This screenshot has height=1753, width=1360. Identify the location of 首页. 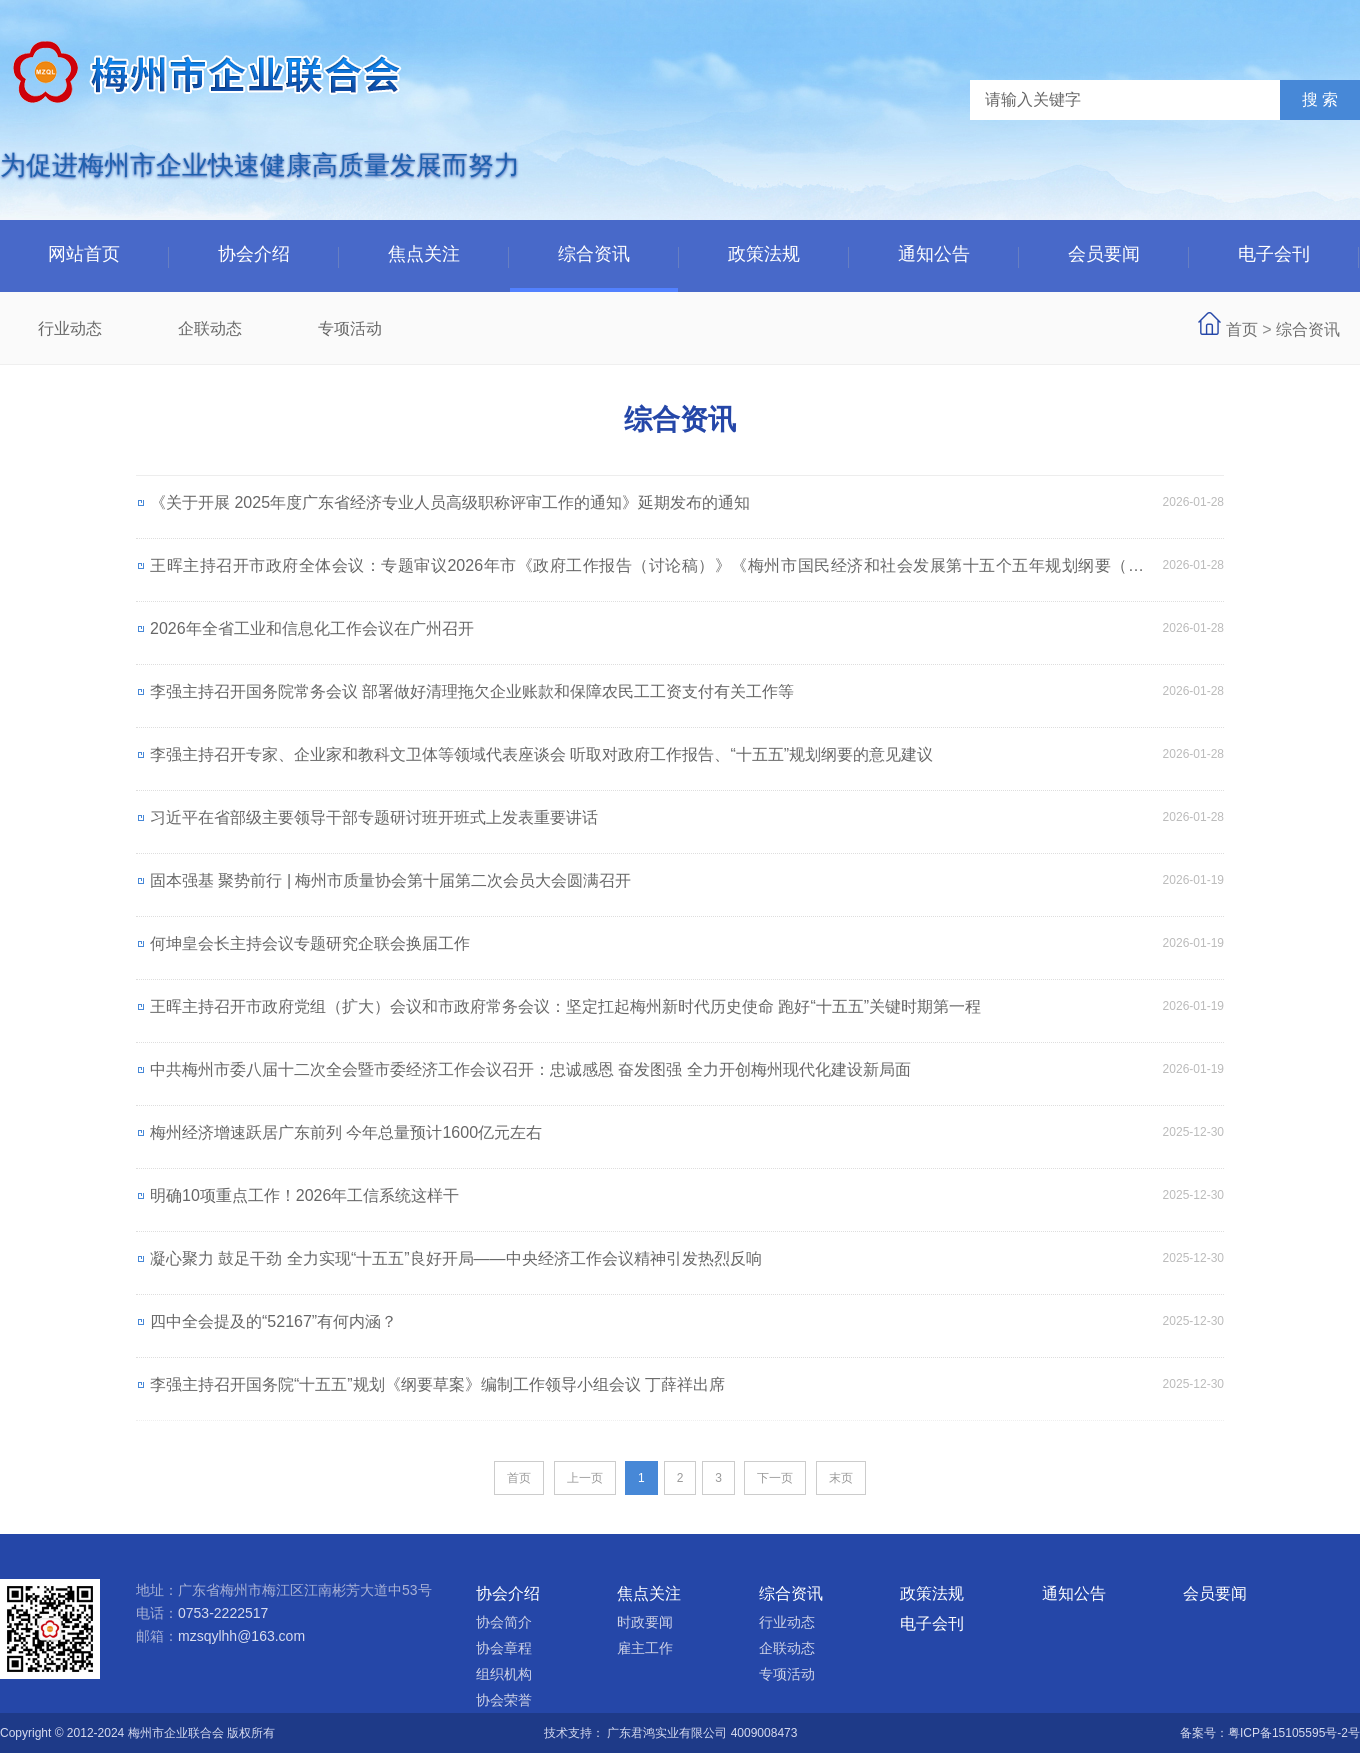
(1242, 329).